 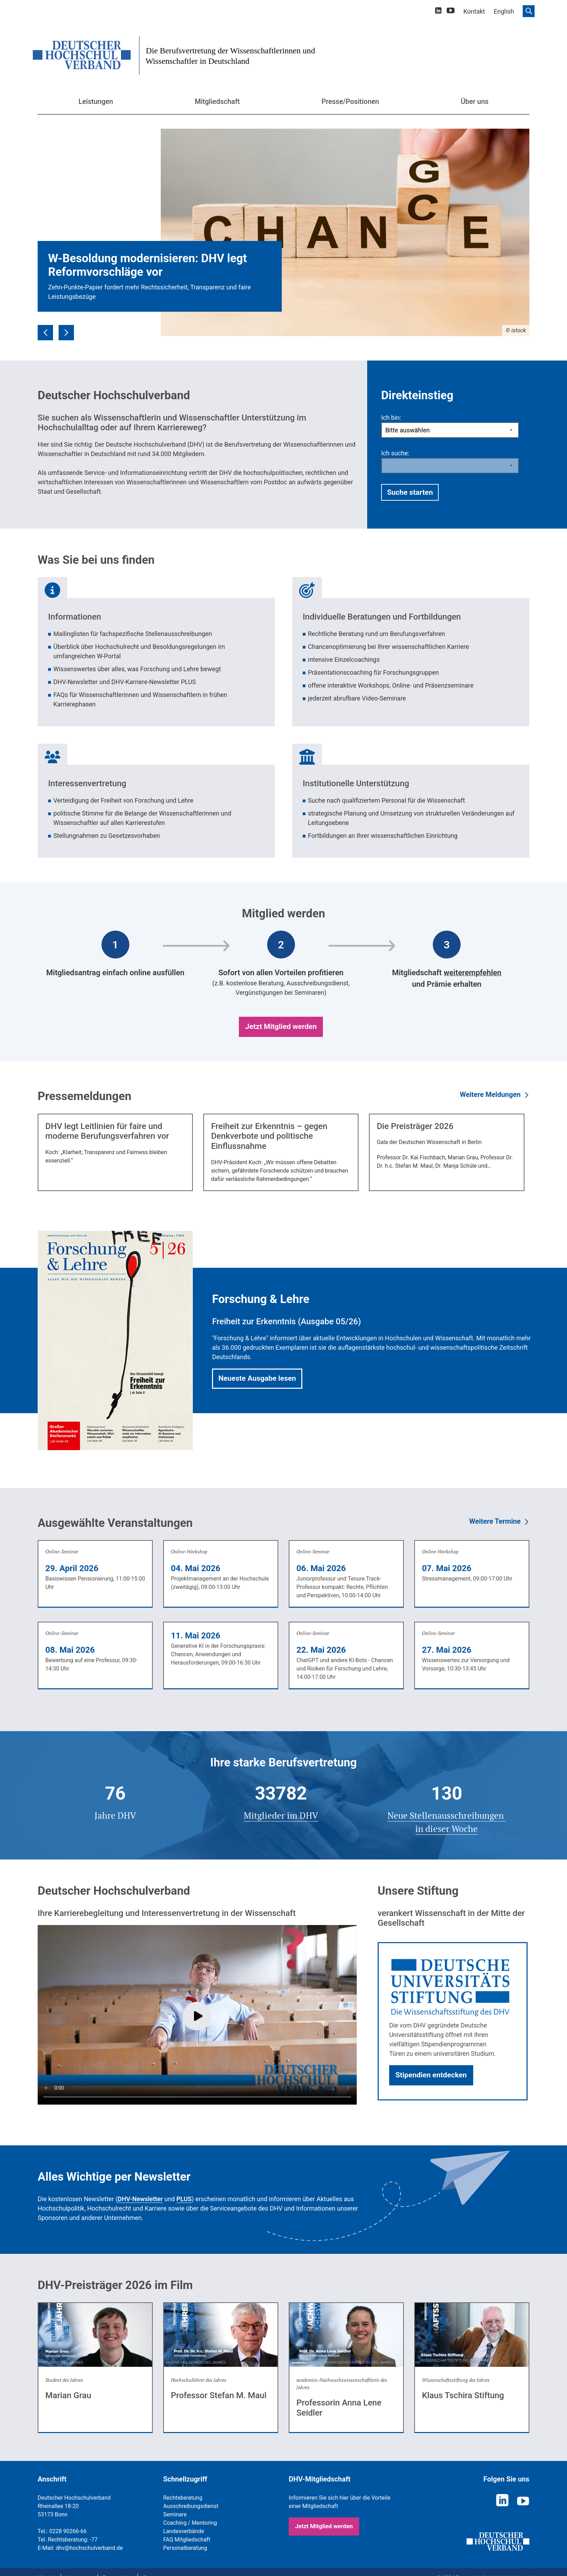 I want to click on Personalberatung, so click(x=185, y=2548).